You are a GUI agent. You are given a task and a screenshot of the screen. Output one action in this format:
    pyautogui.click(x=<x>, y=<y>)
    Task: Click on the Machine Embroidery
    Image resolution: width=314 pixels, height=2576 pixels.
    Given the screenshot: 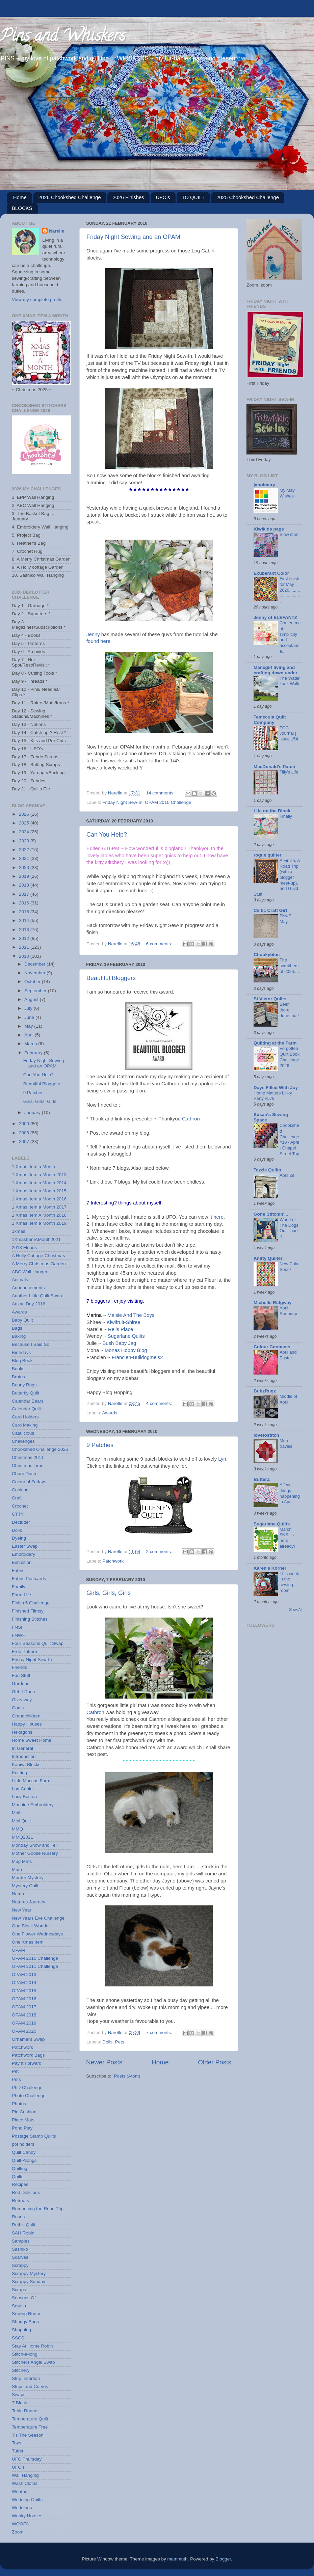 What is the action you would take?
    pyautogui.click(x=33, y=1804)
    